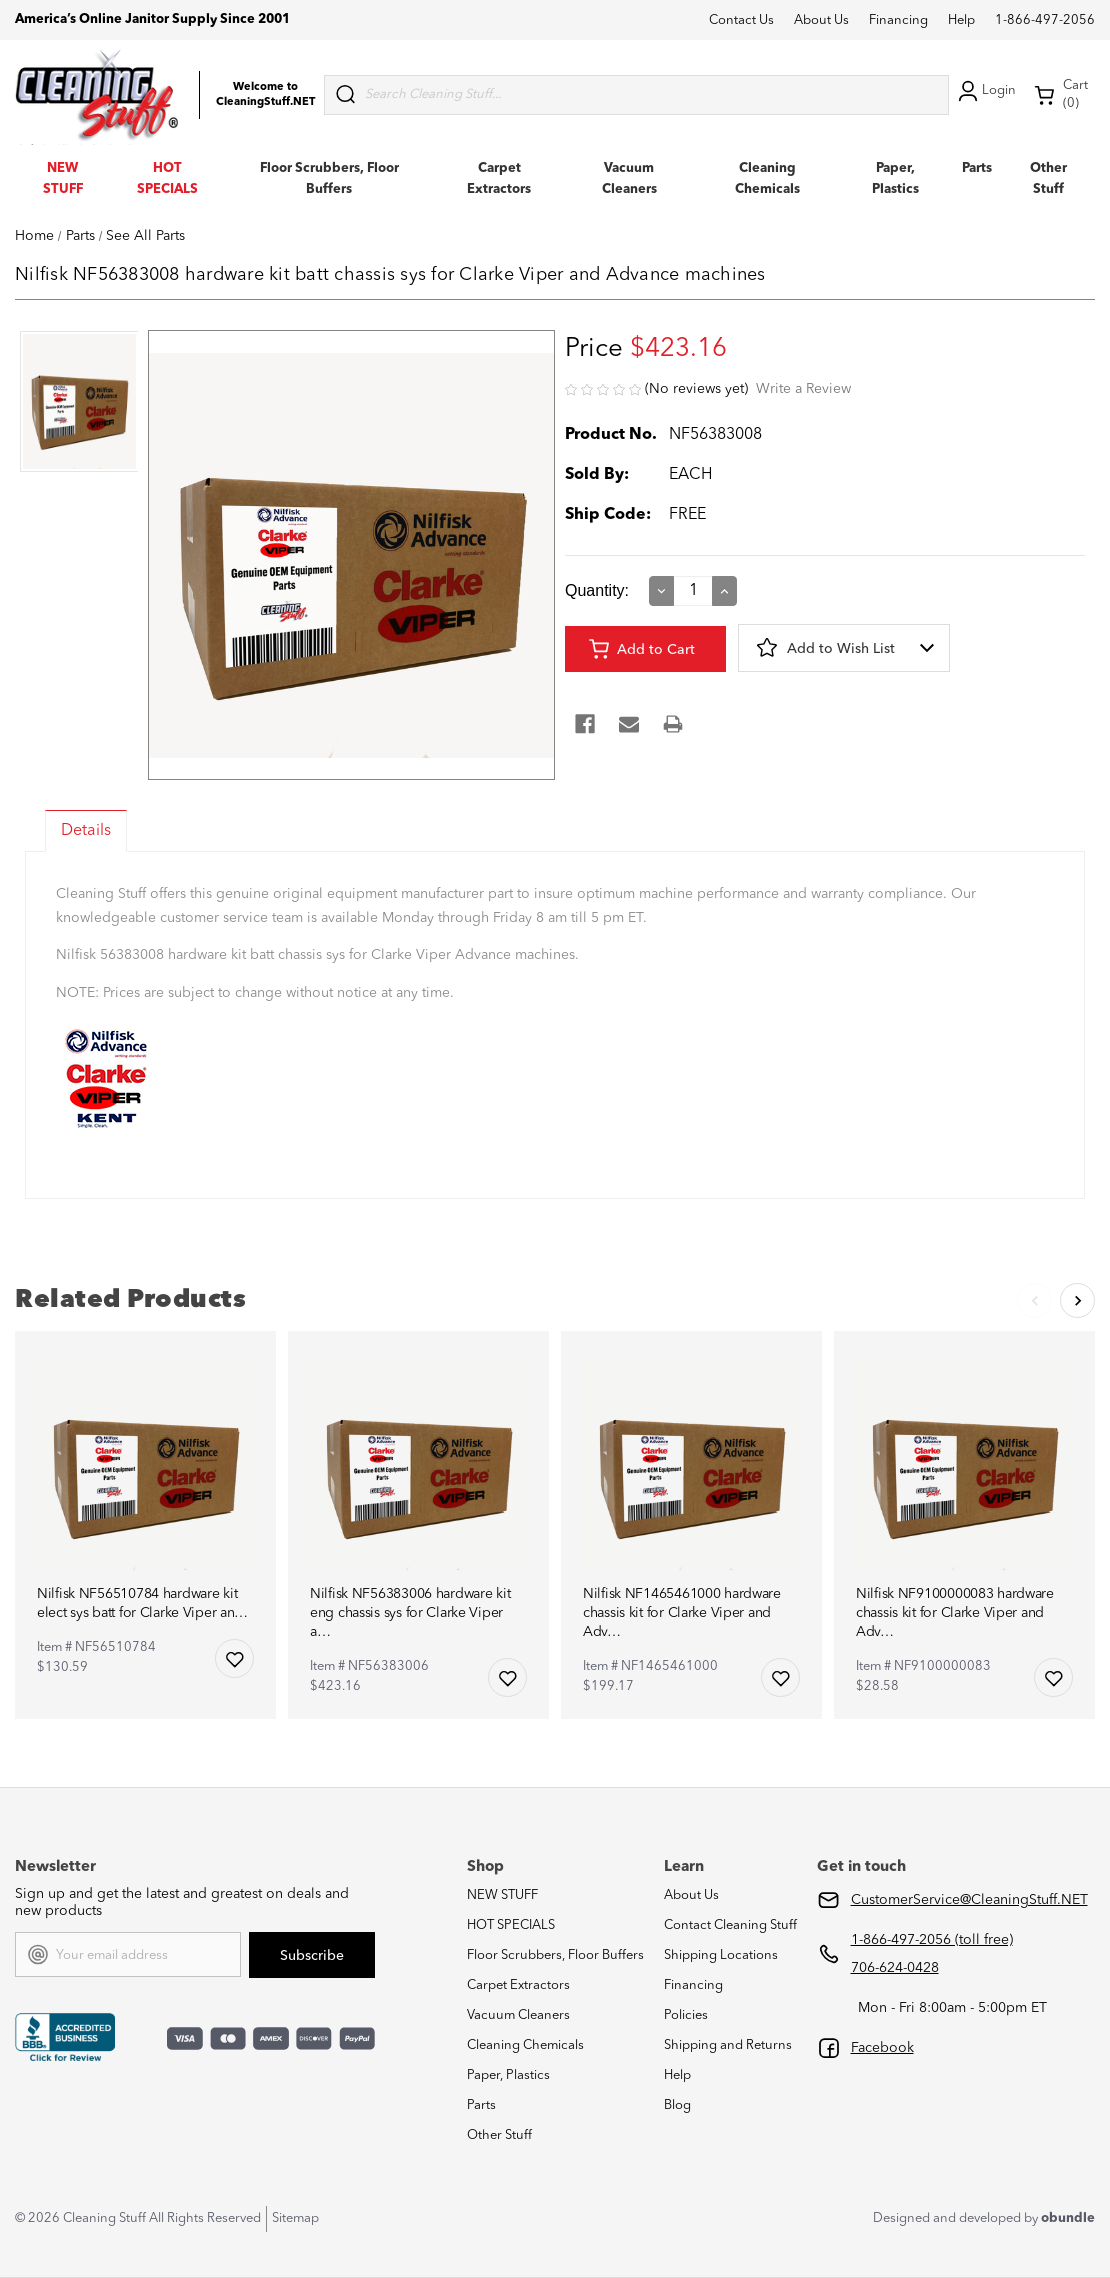 This screenshot has height=2278, width=1110. Describe the element at coordinates (555, 1955) in the screenshot. I see `Floor Scrubbers, Floor Buffers` at that location.